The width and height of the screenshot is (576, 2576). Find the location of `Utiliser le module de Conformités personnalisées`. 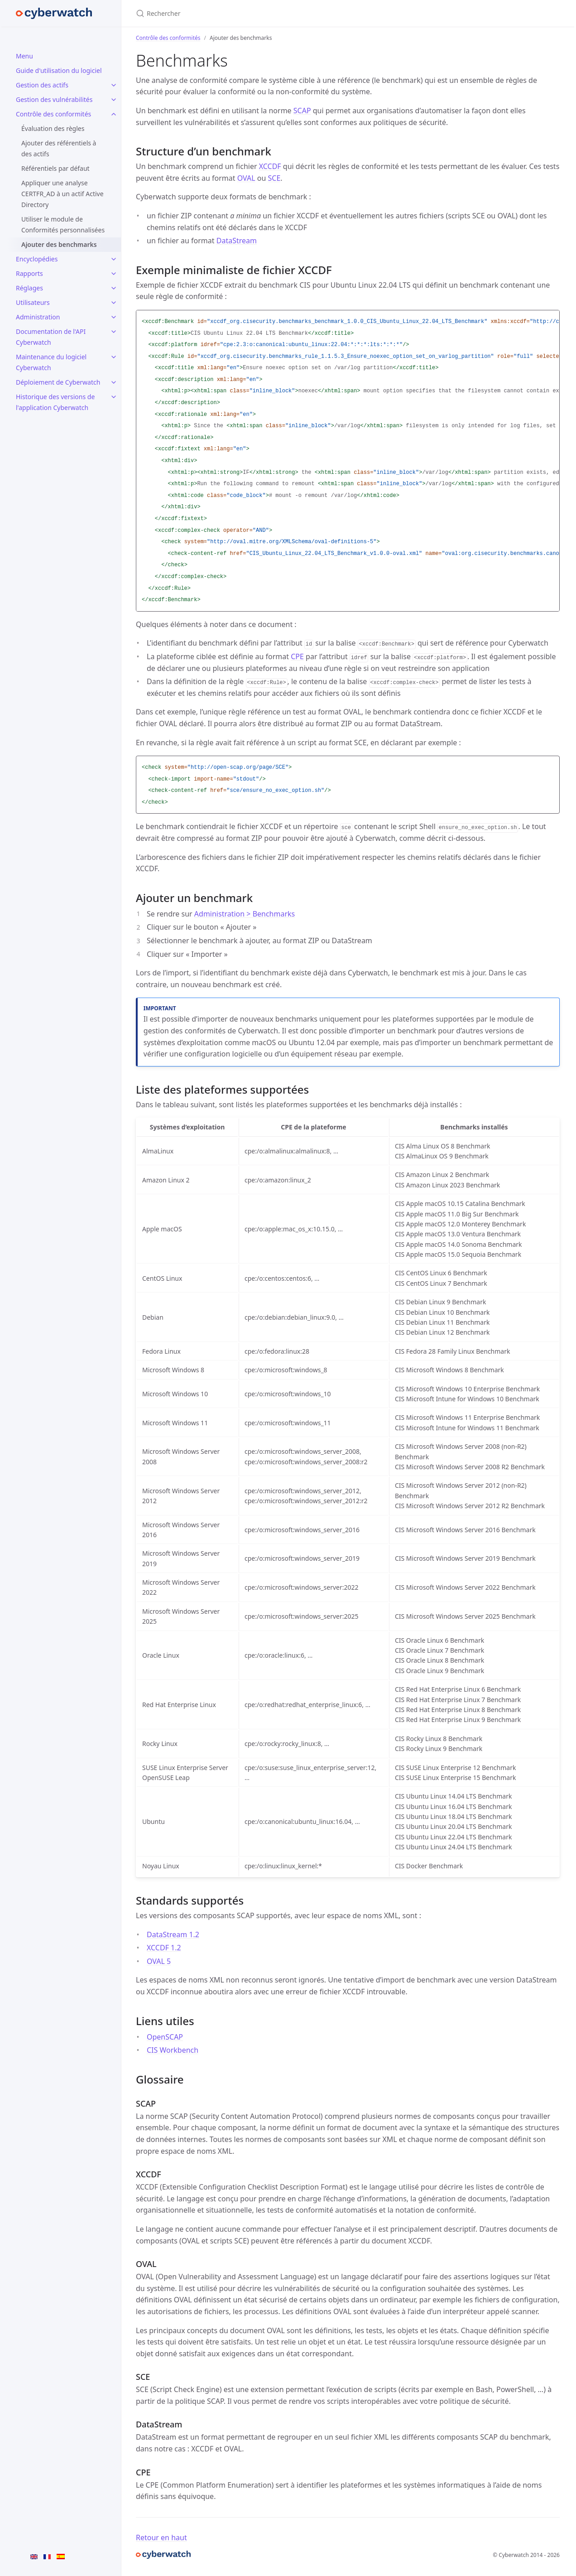

Utiliser le module de Conformités personnalisées is located at coordinates (63, 224).